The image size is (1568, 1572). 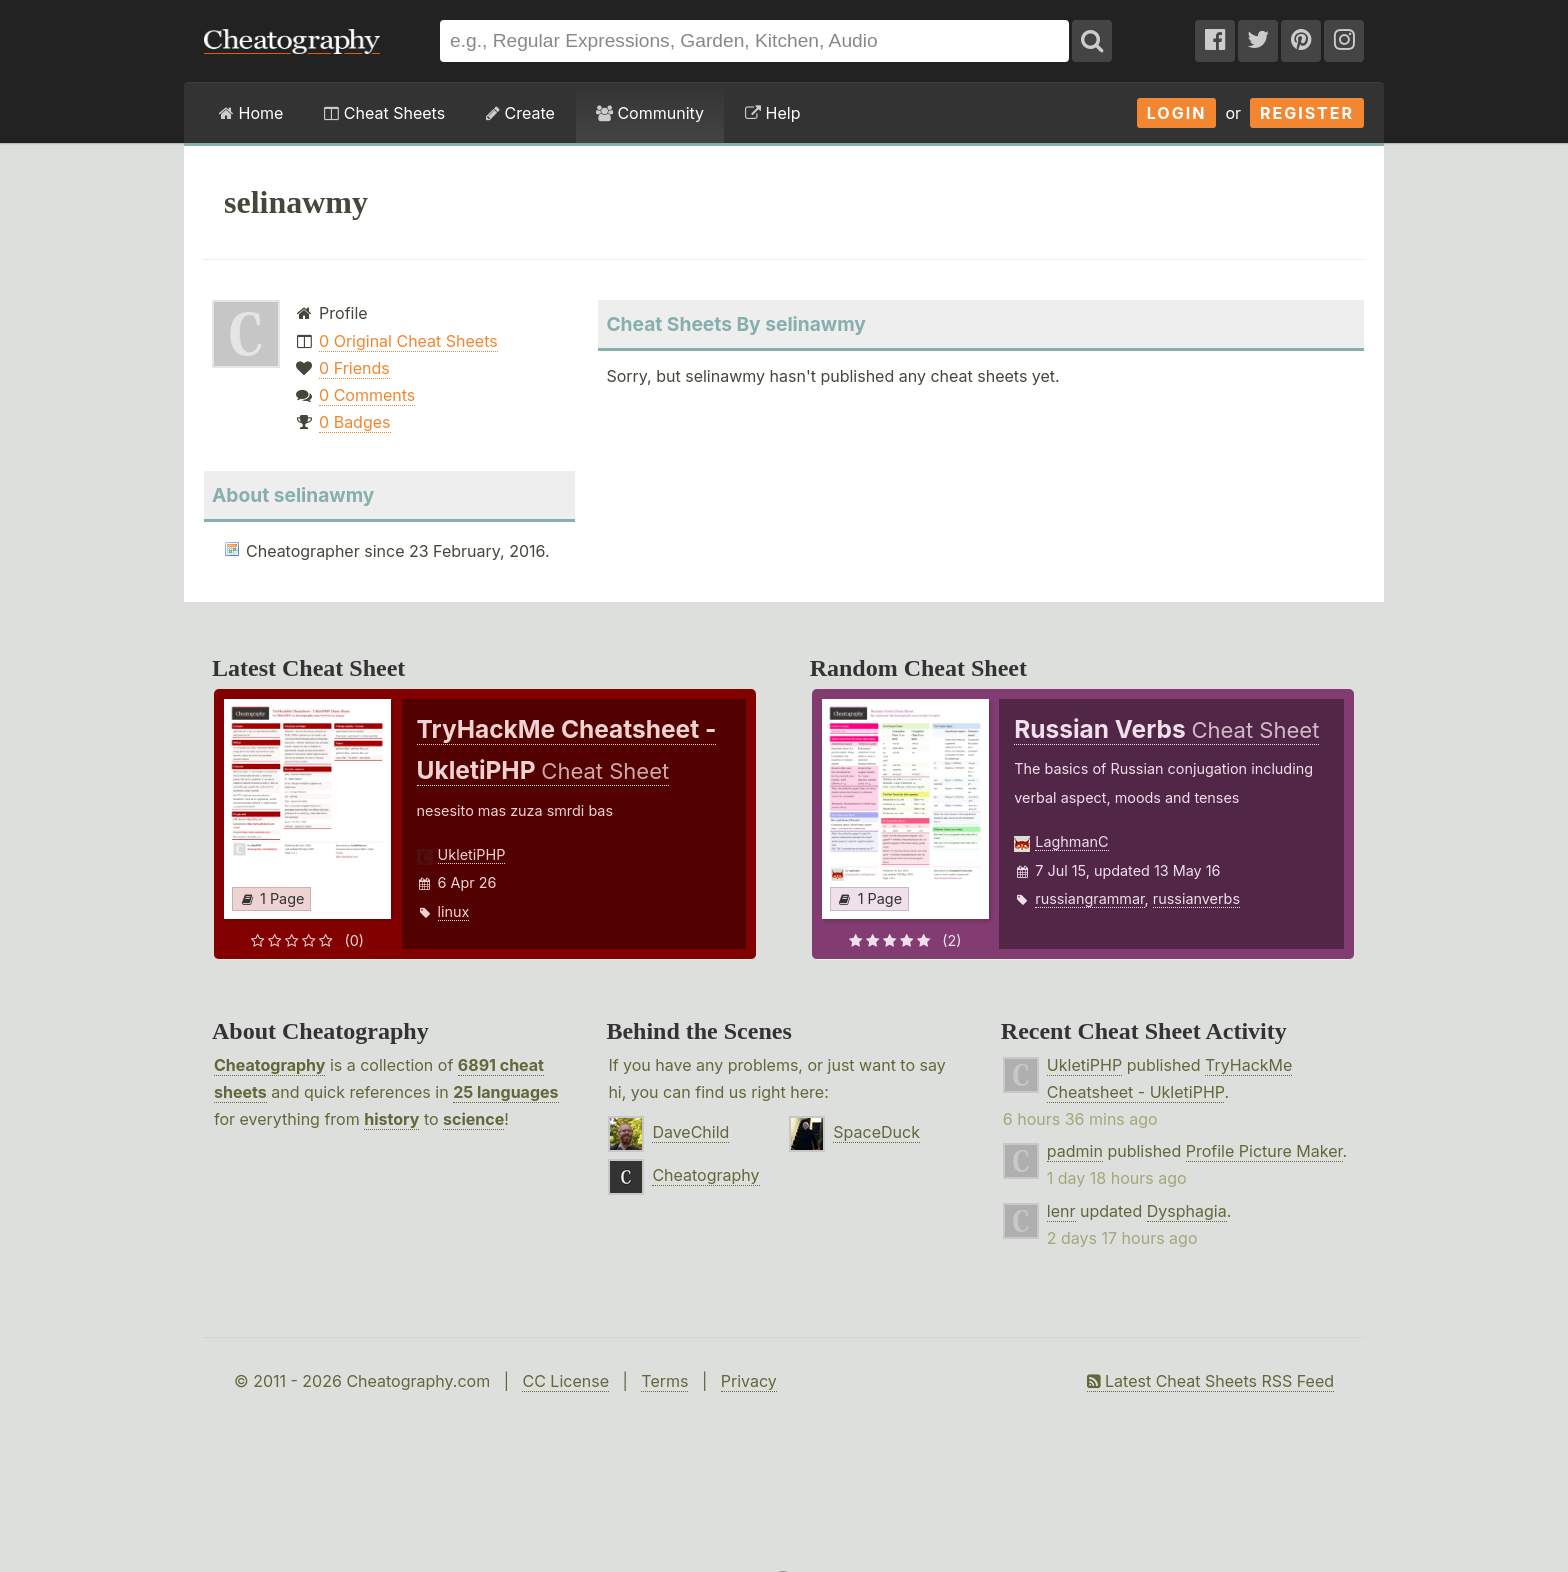 I want to click on 0 Friends, so click(x=354, y=368).